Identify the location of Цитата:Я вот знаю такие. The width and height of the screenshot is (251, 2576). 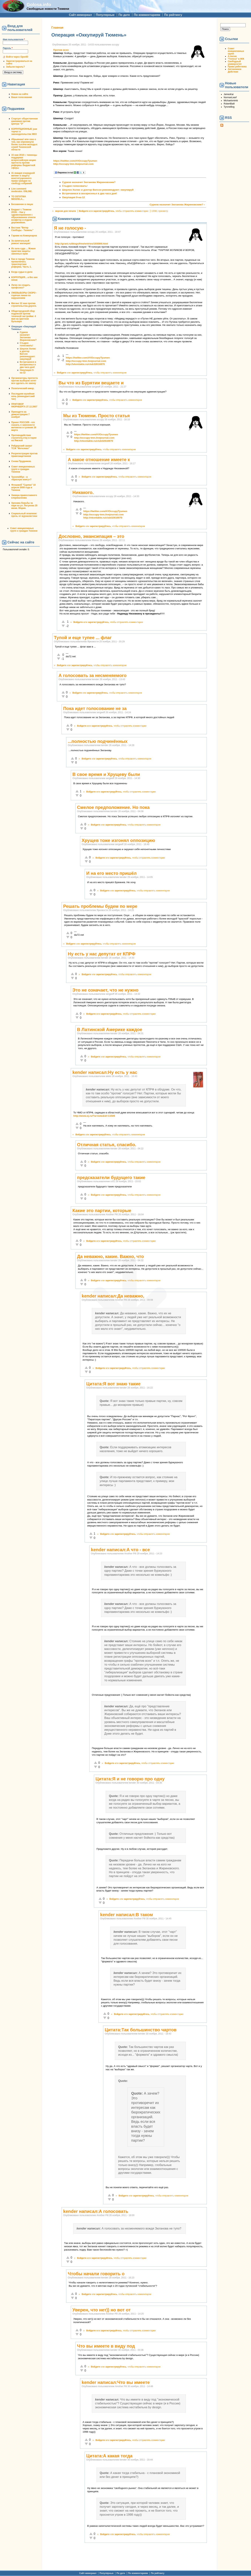
(113, 1383).